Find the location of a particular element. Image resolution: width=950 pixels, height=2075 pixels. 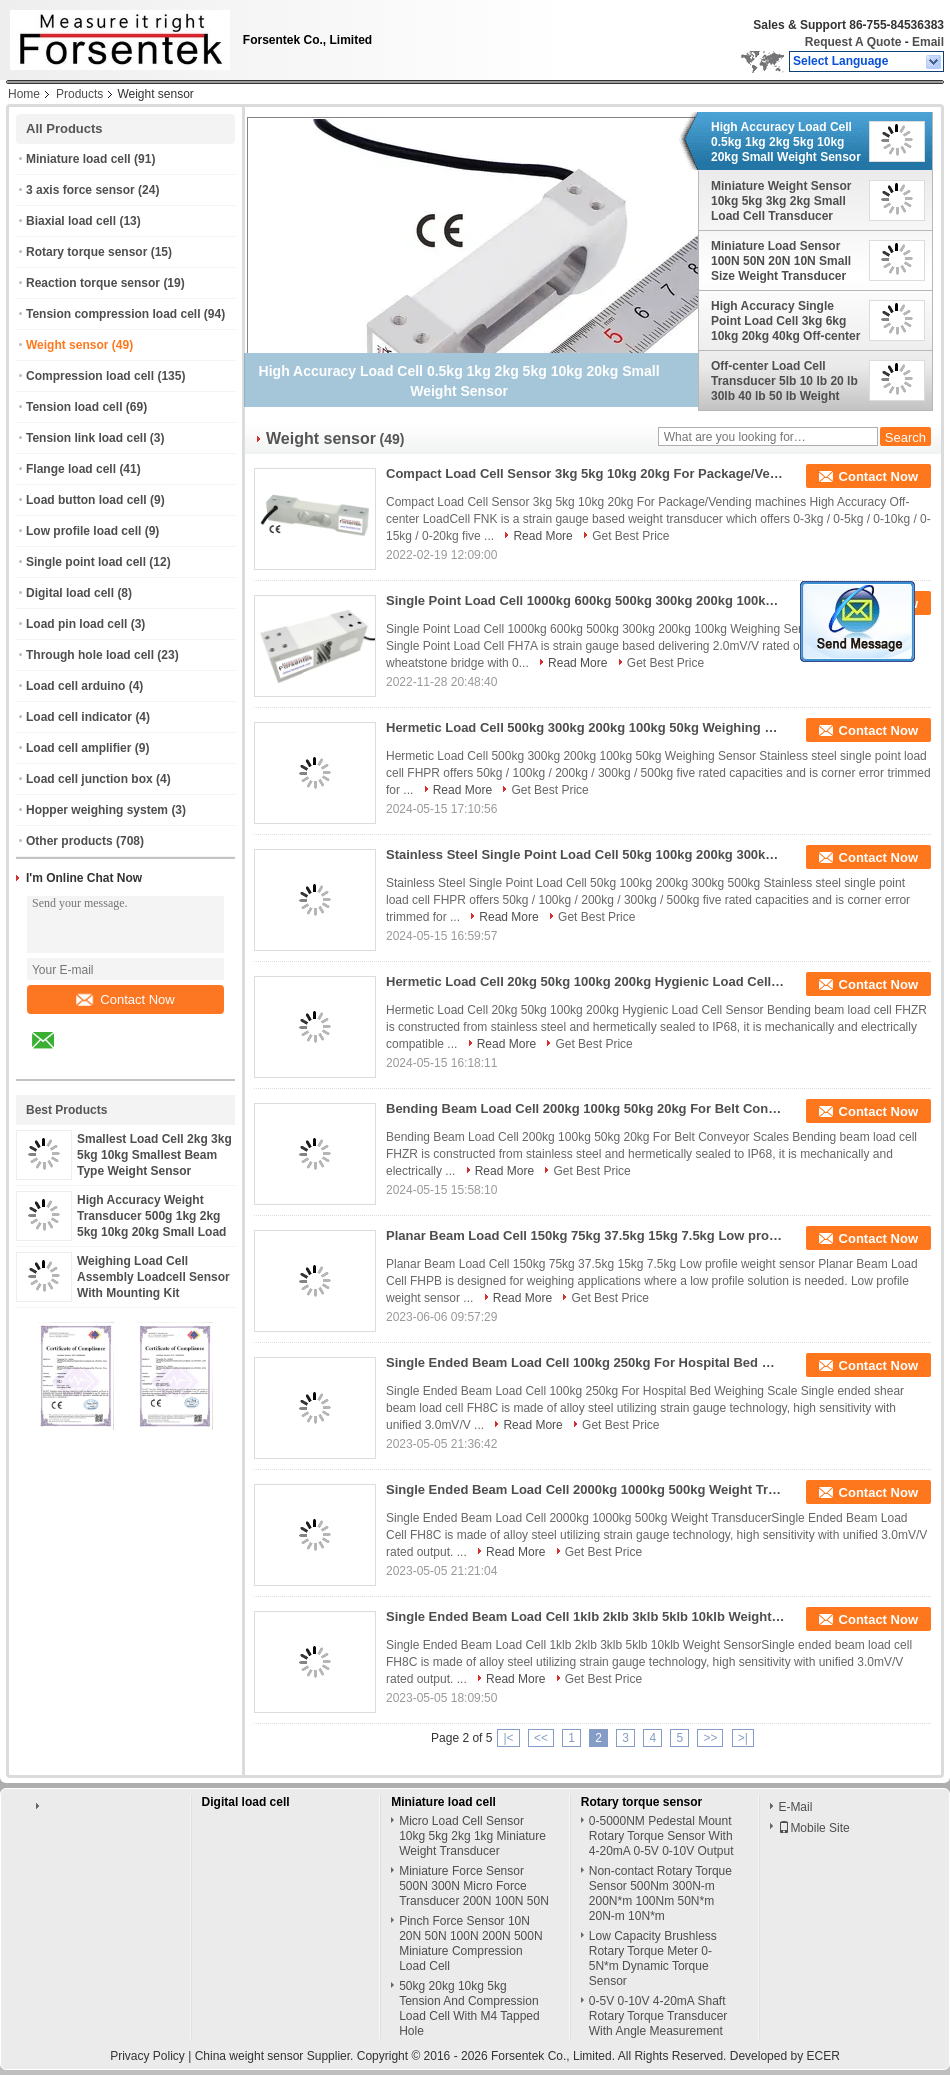

Get Best Price is located at coordinates (630, 536).